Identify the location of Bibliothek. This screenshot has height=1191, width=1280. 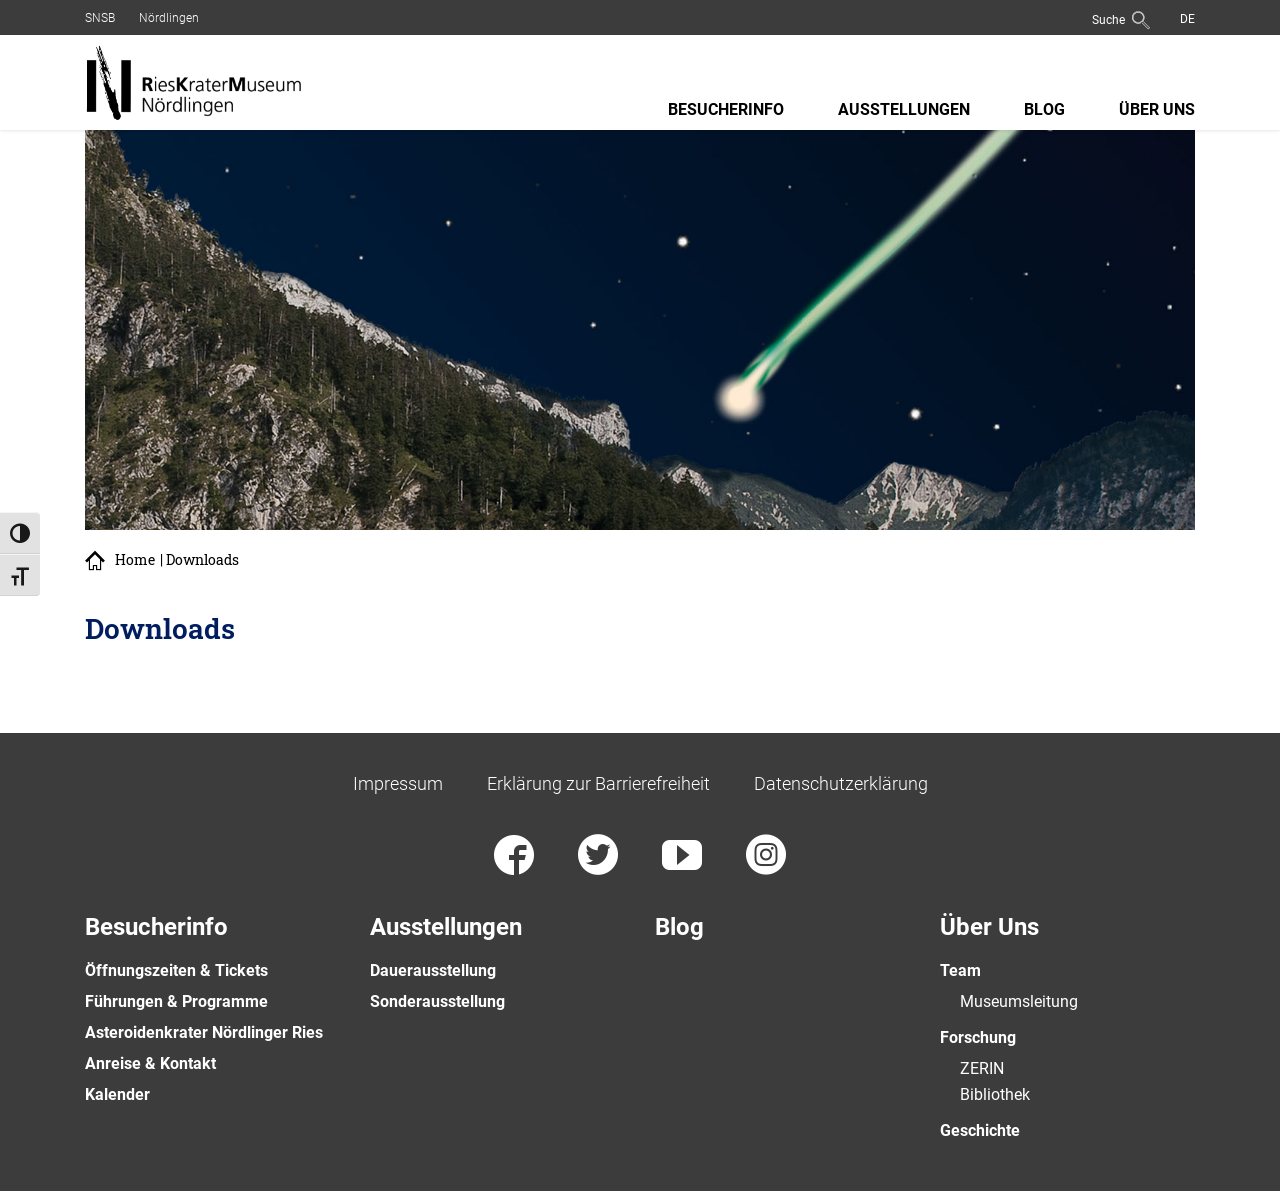
(995, 1094).